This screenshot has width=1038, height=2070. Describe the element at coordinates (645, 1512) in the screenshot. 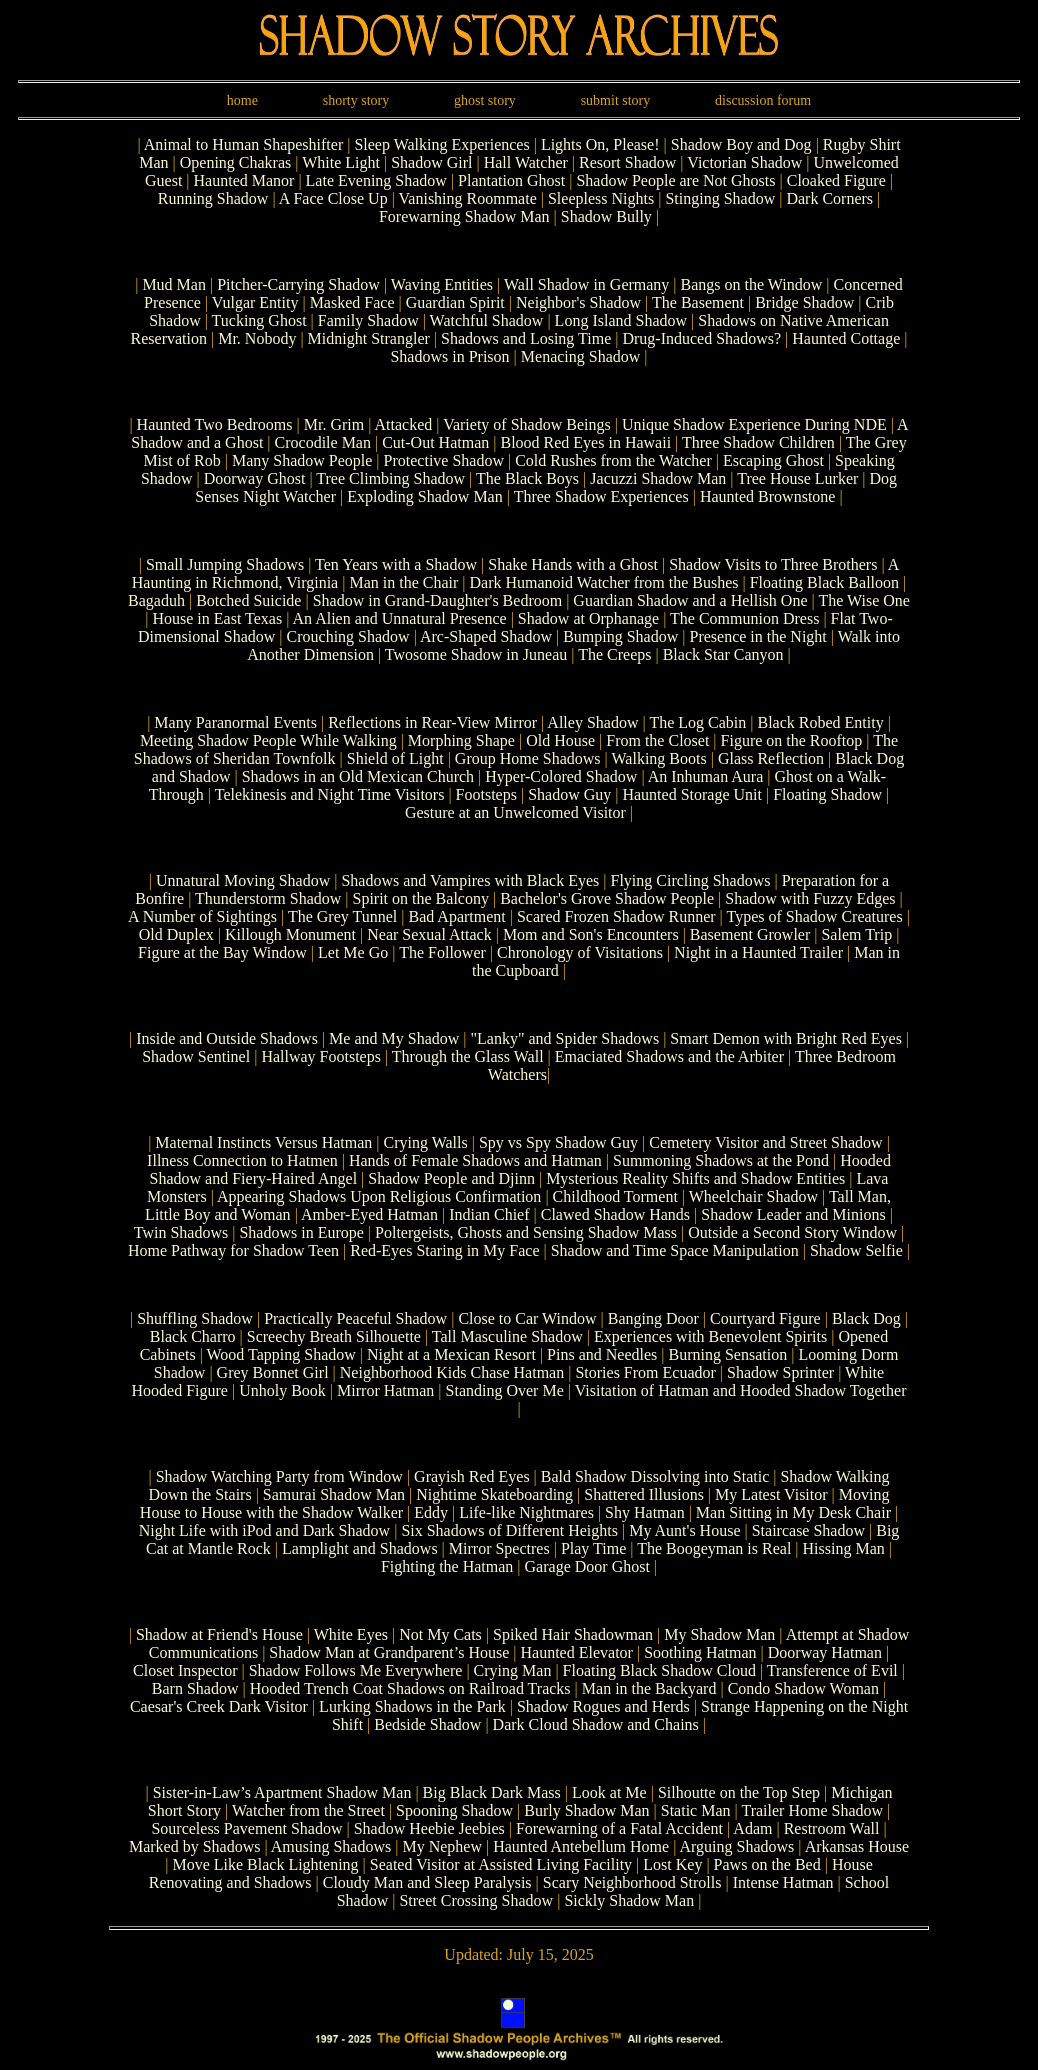

I see `Shy Hatman` at that location.